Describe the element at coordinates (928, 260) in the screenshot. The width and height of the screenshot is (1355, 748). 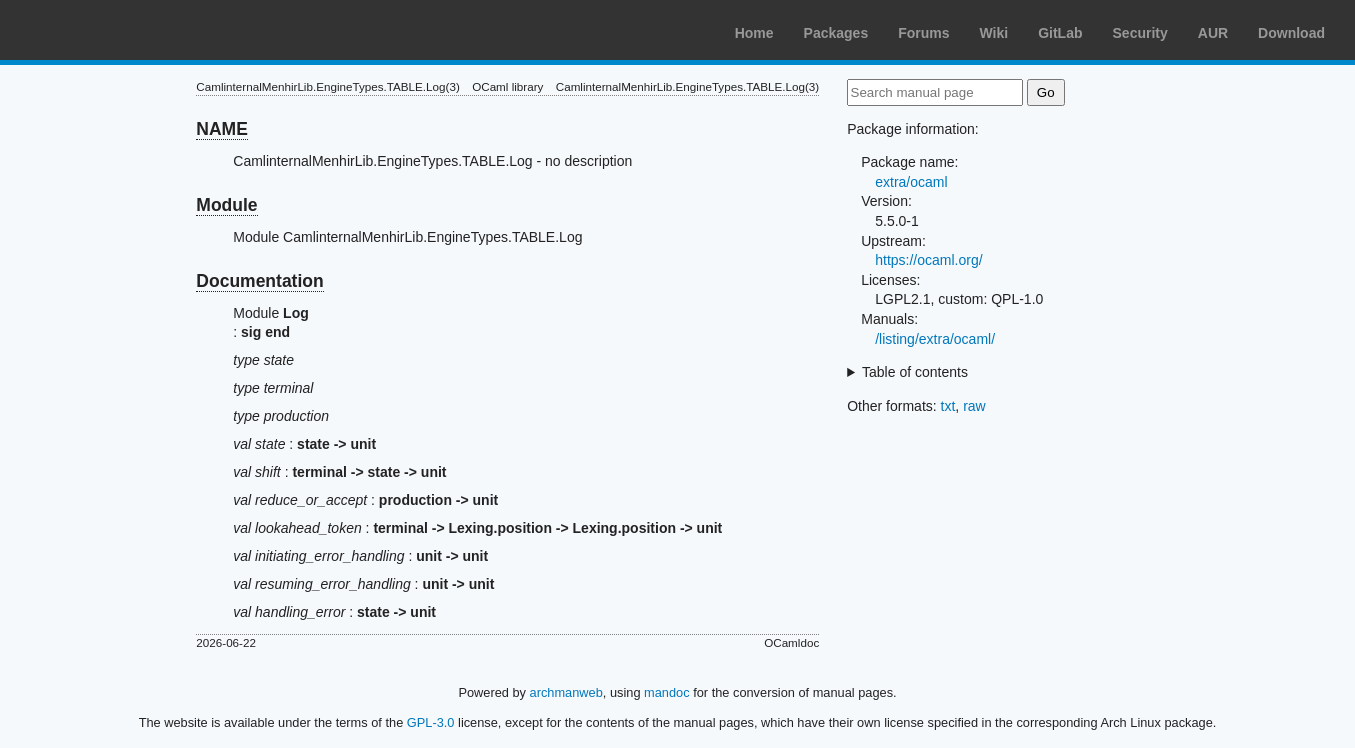
I see `https://ocaml.org/` at that location.